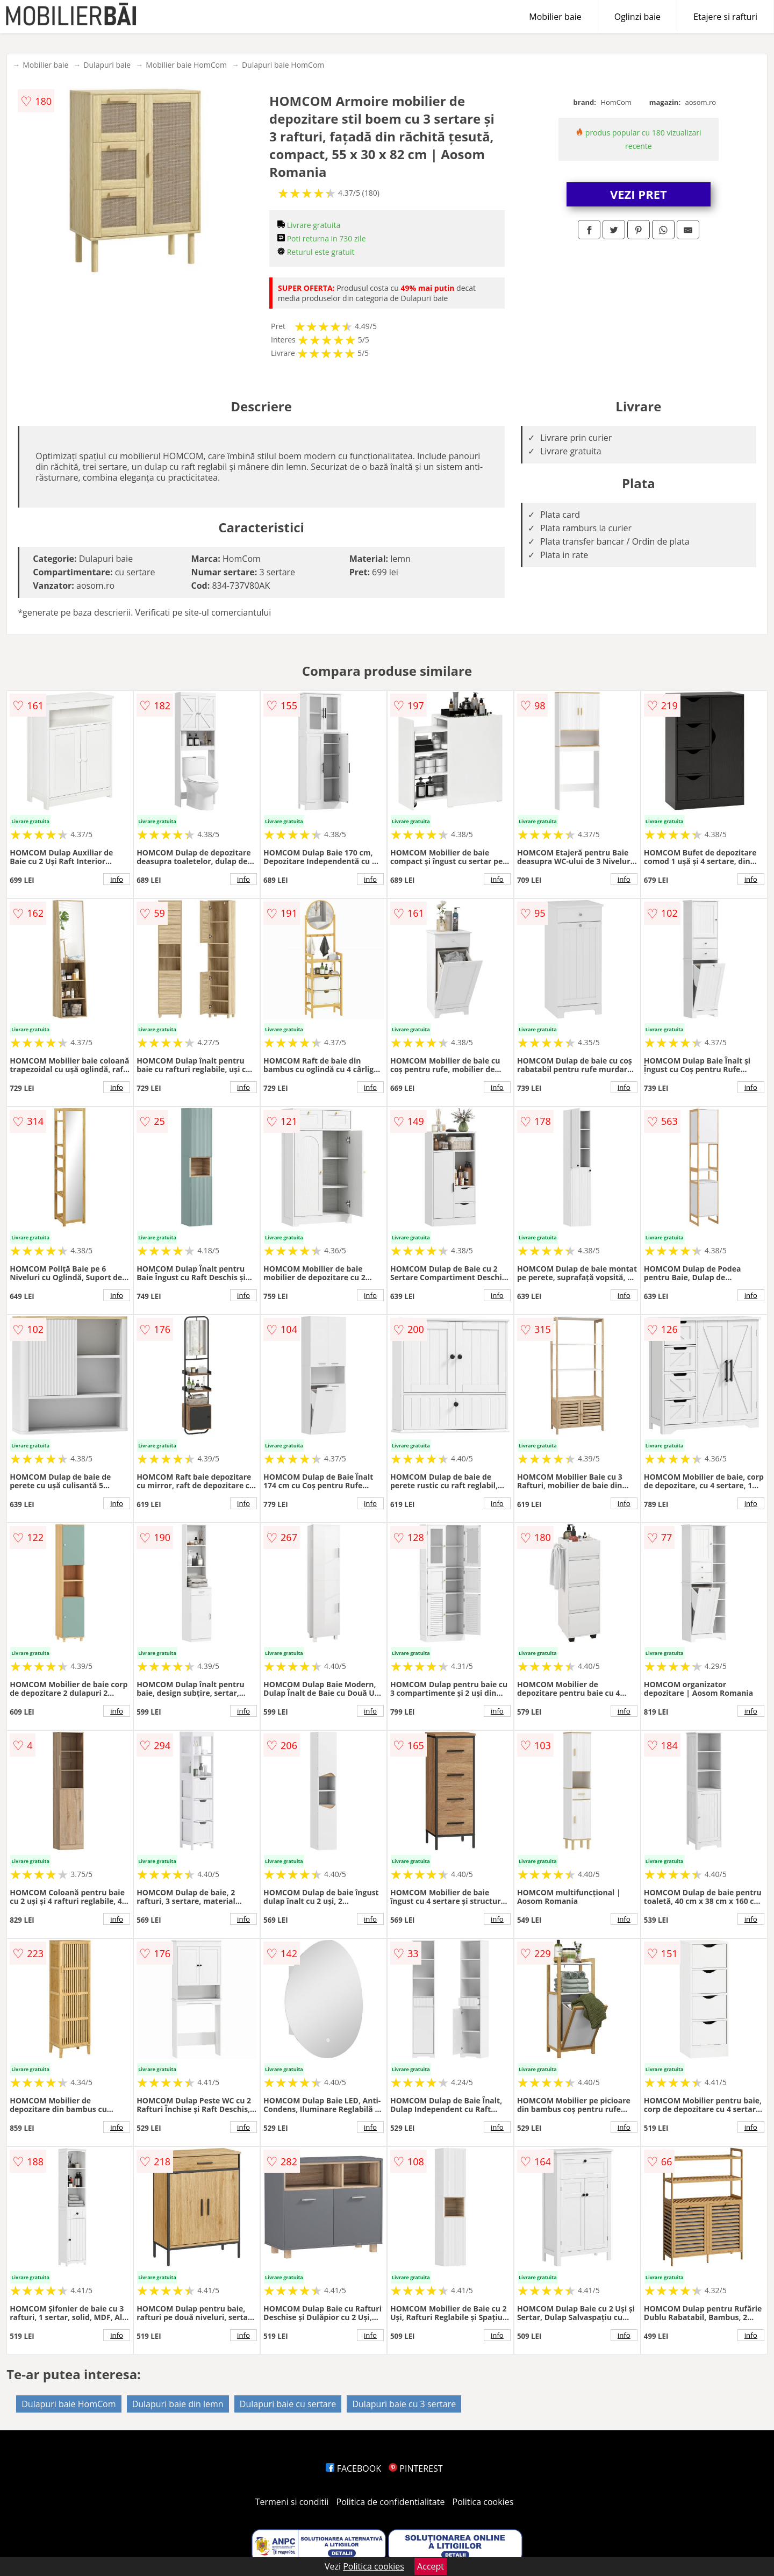 This screenshot has width=774, height=2576. Describe the element at coordinates (637, 17) in the screenshot. I see `Oglinzi baie` at that location.